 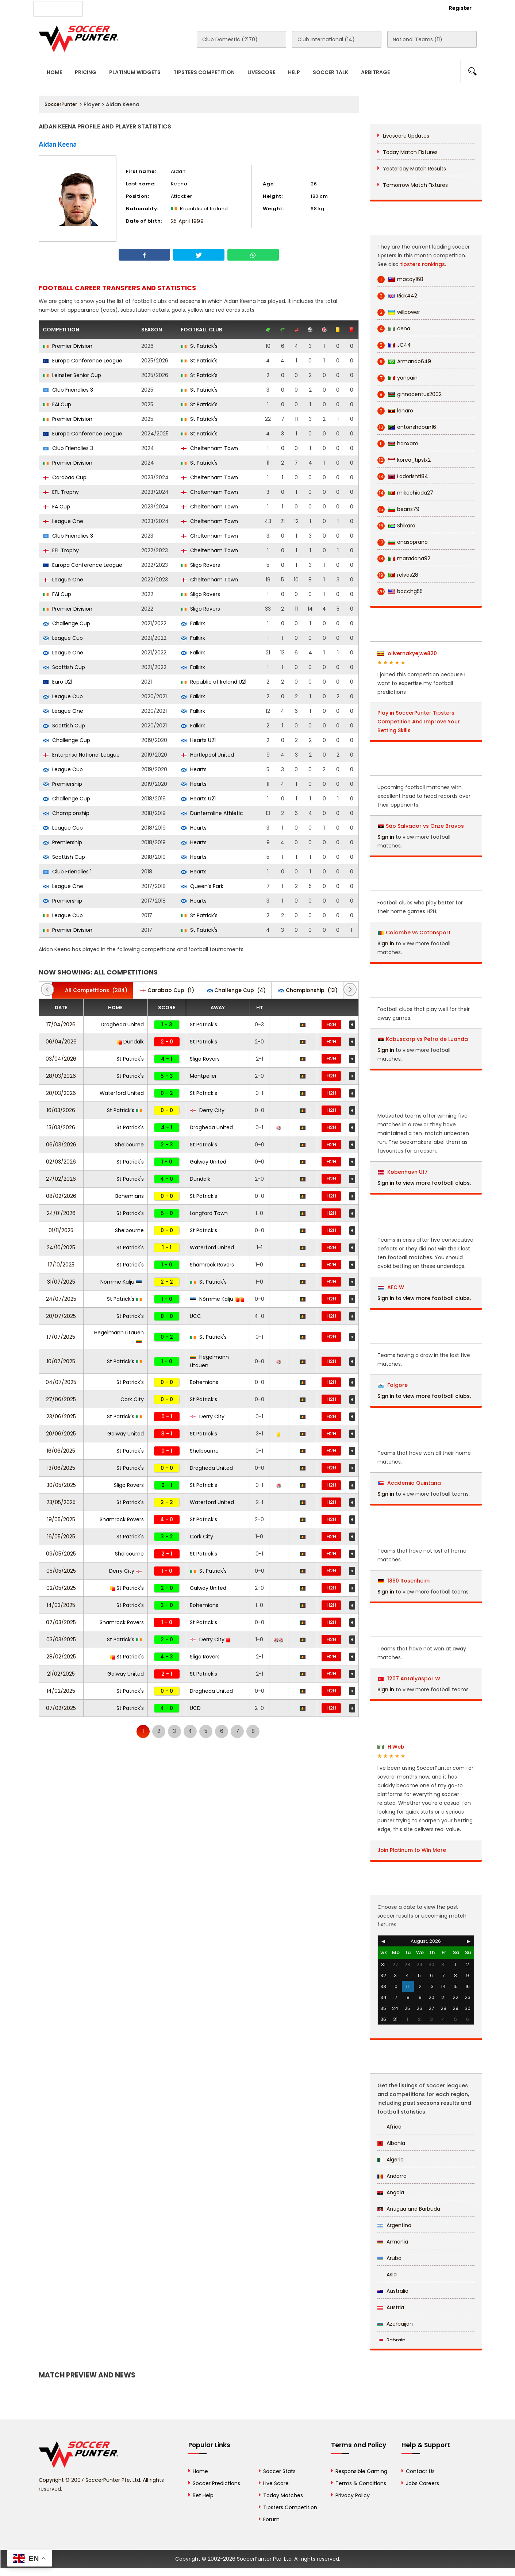 What do you see at coordinates (199, 346) in the screenshot?
I see `St Patrick's` at bounding box center [199, 346].